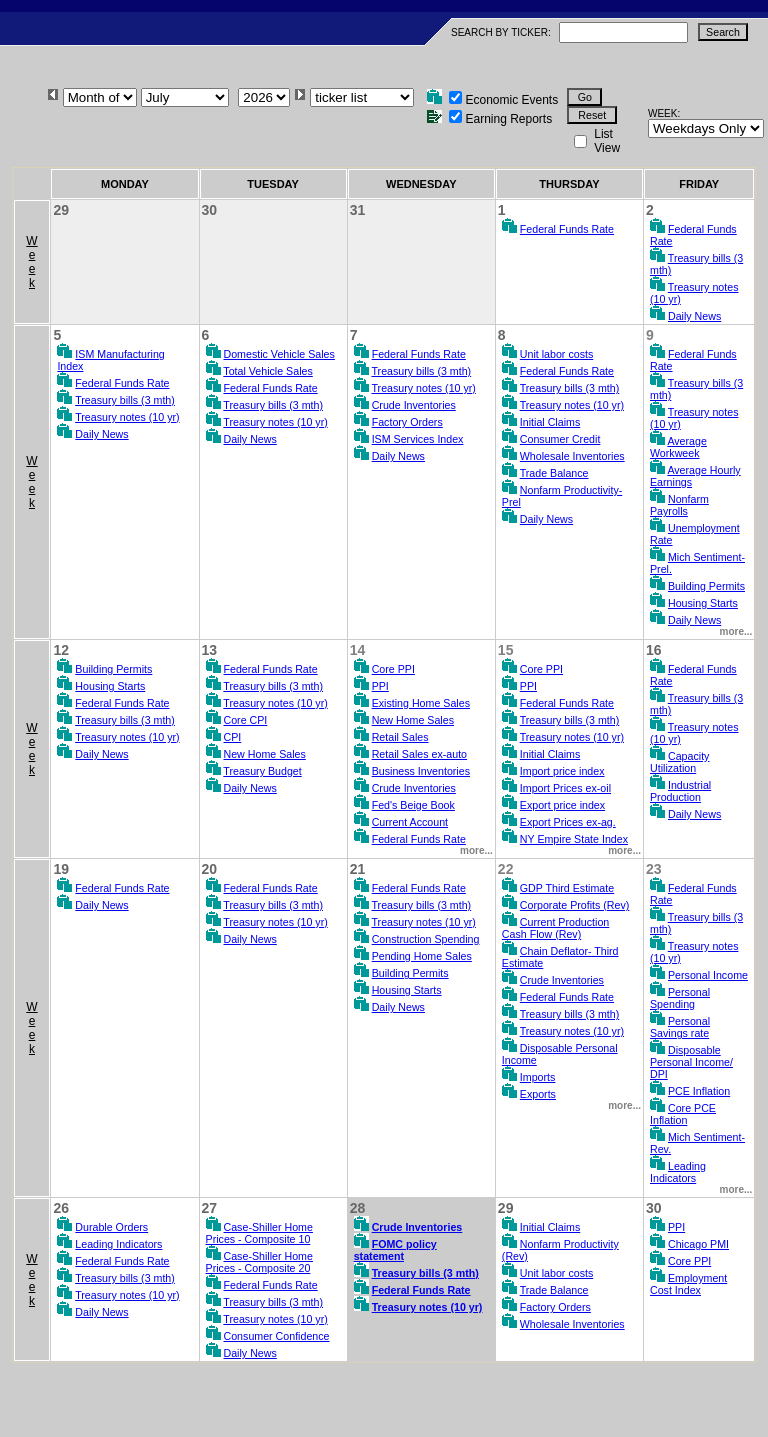  Describe the element at coordinates (691, 1062) in the screenshot. I see `Disposable Personal Income/ DPI` at that location.